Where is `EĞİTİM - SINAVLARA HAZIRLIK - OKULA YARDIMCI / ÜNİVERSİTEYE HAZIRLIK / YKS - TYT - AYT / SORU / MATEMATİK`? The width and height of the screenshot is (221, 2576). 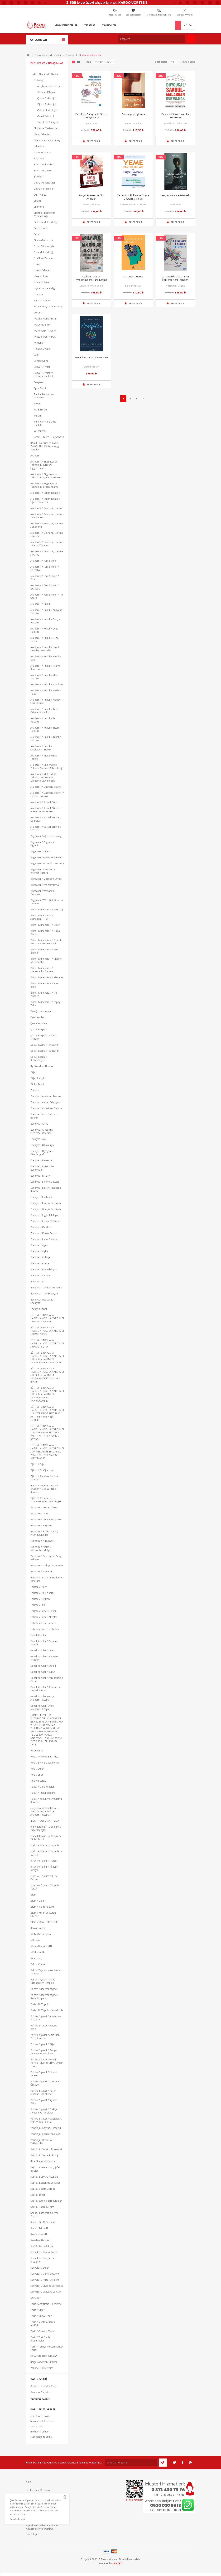 EĞİTİM - SINAVLARA HAZIRLIK - OKULA YARDIMCI / ÜNİVERSİTEYE HAZIRLIK / YKS - TYT - AYT / SORU / MATEMATİK is located at coordinates (47, 1451).